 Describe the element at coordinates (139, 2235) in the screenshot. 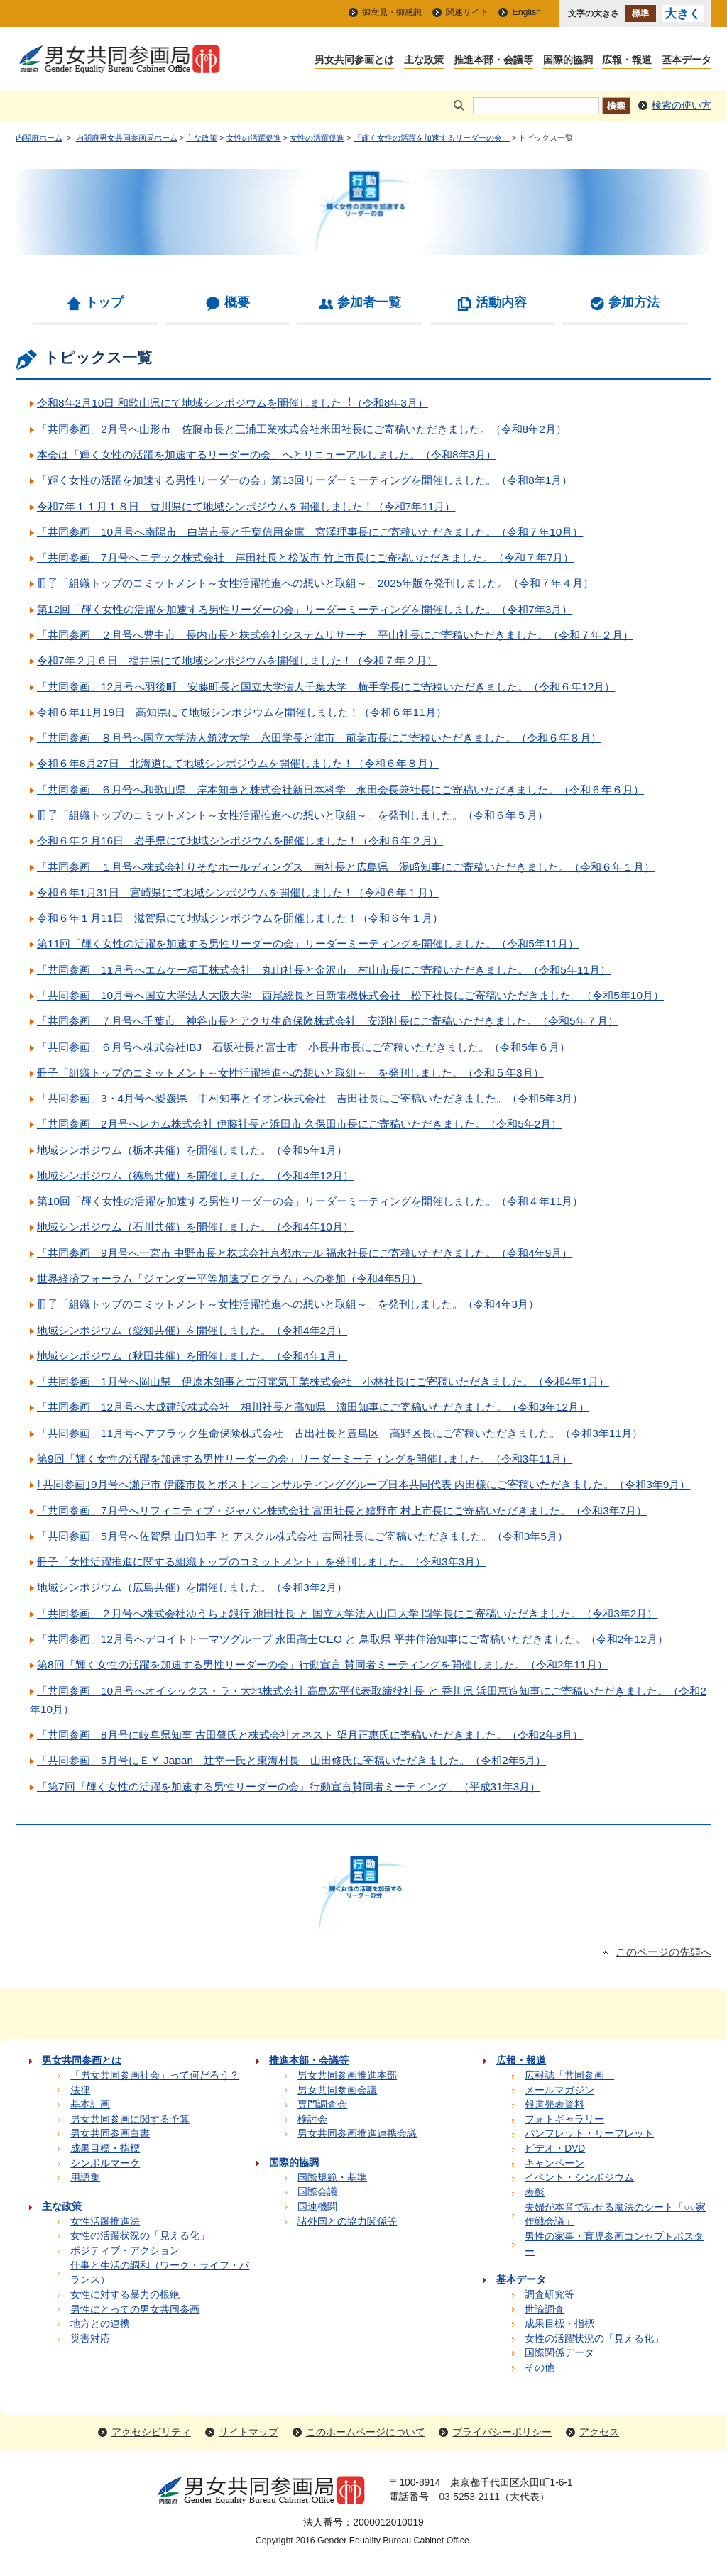

I see `女性の活躍状況の「見える化」` at that location.